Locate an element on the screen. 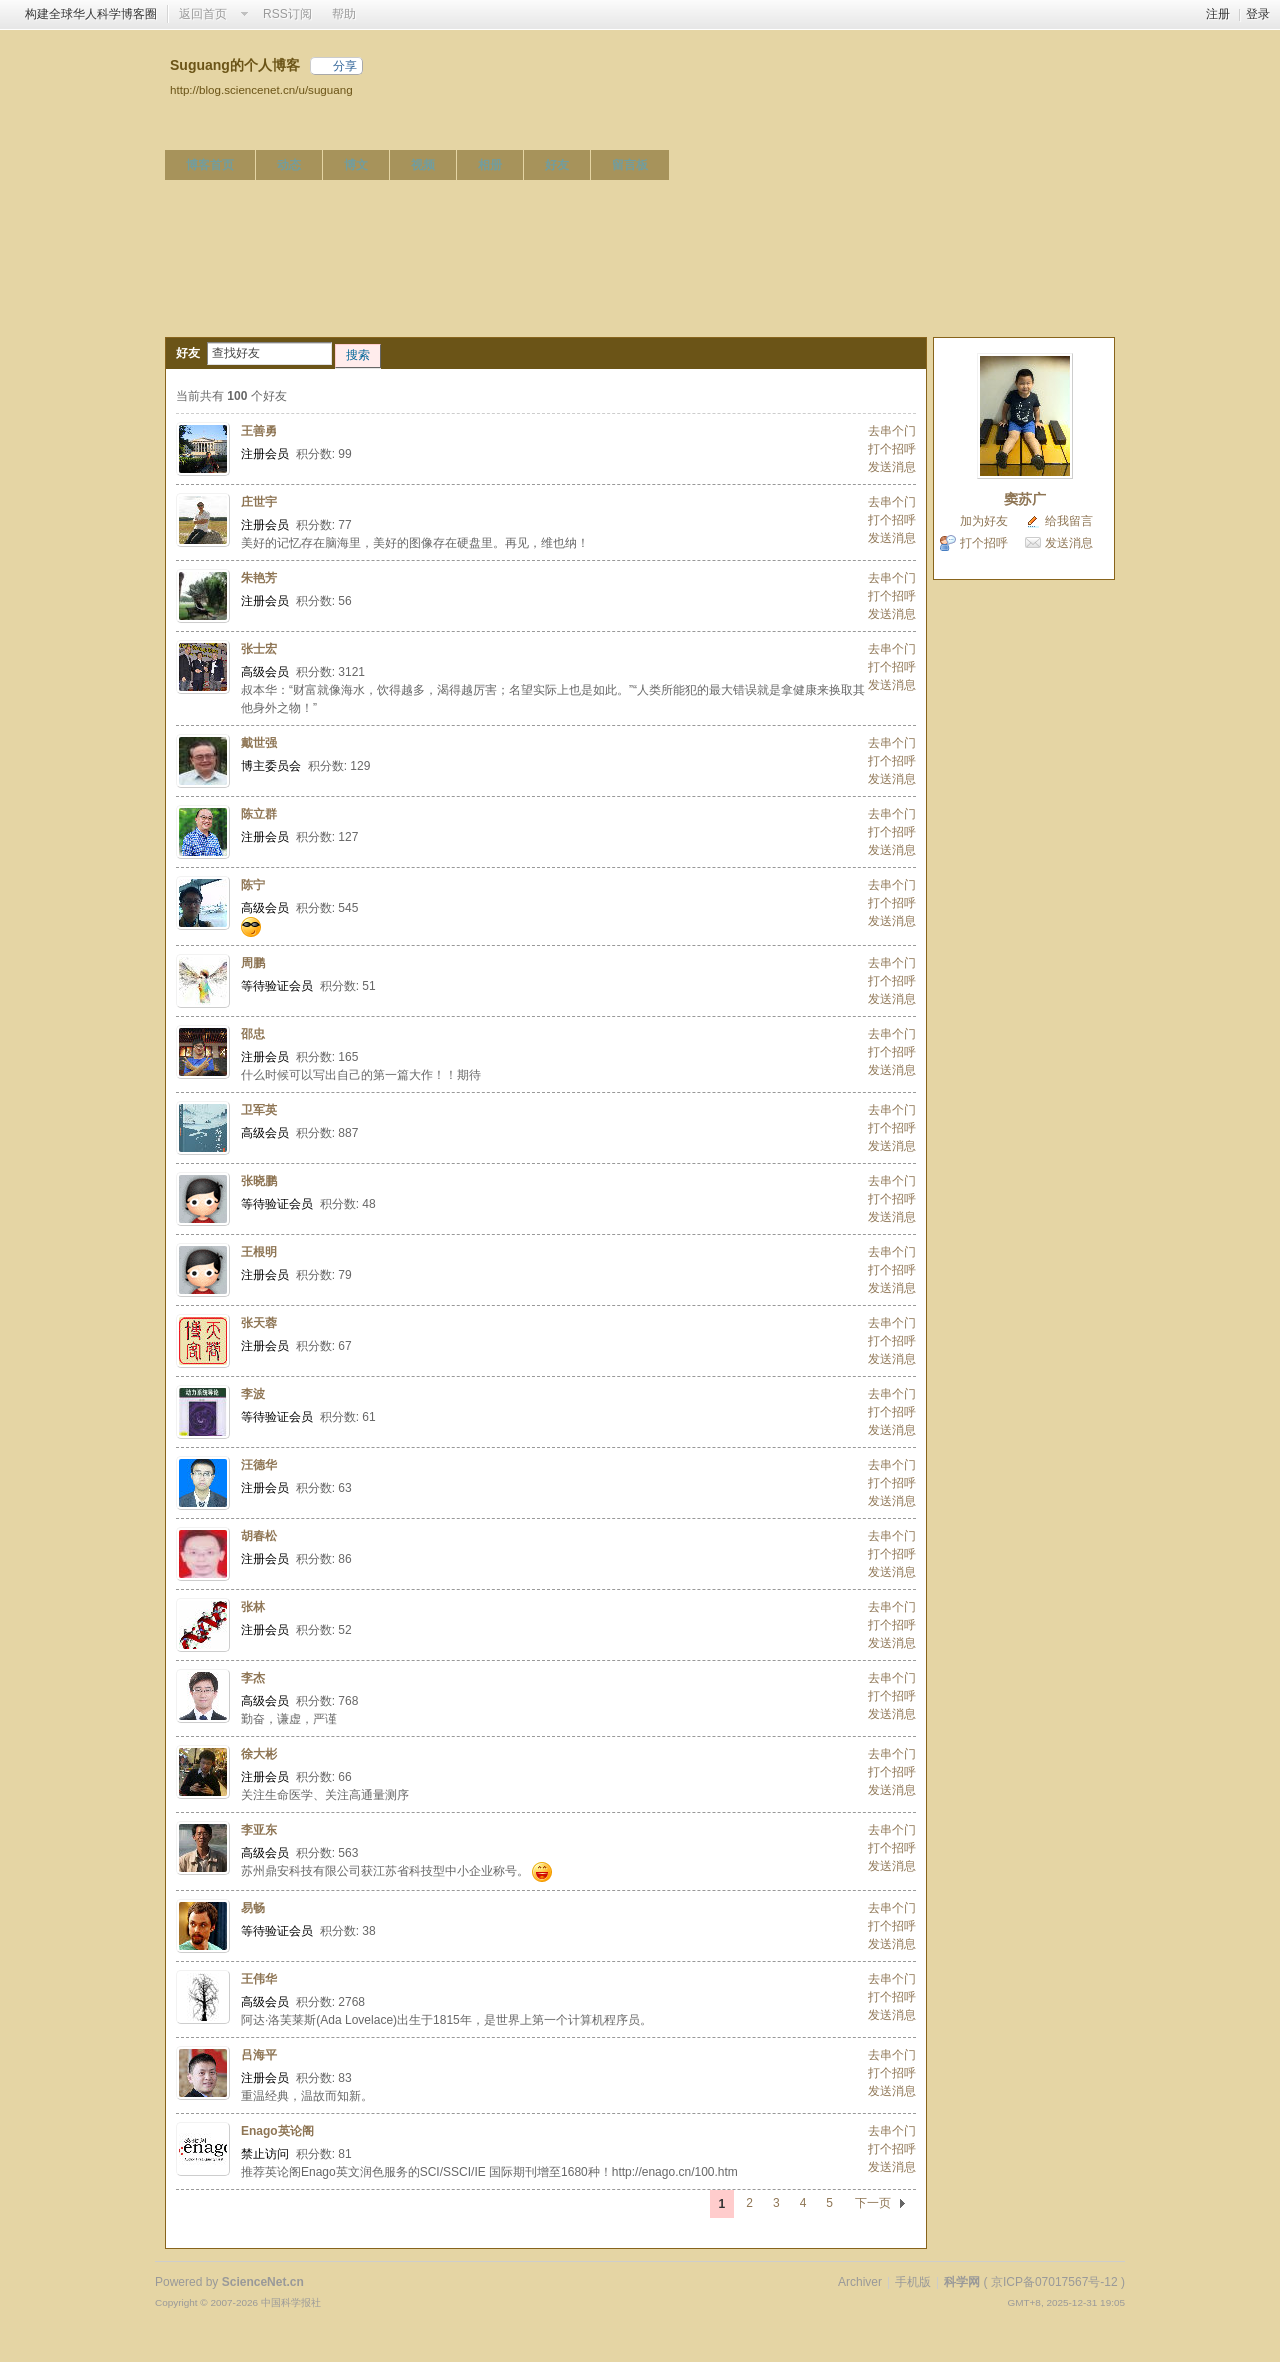 This screenshot has height=2362, width=1280. 分享 is located at coordinates (345, 66).